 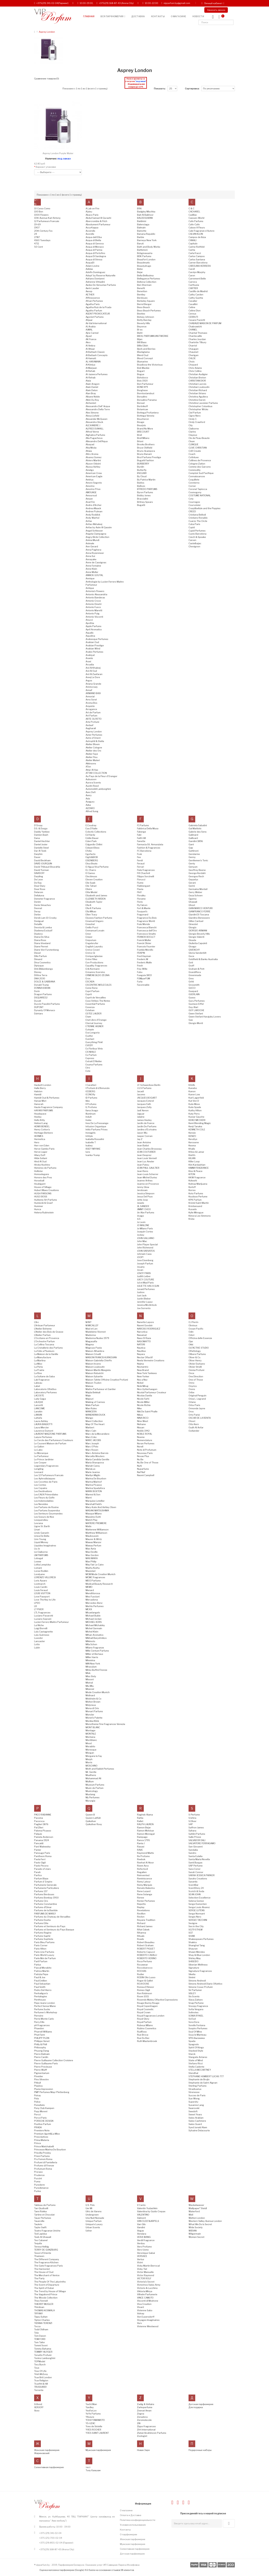 What do you see at coordinates (194, 546) in the screenshot?
I see `Chevignon` at bounding box center [194, 546].